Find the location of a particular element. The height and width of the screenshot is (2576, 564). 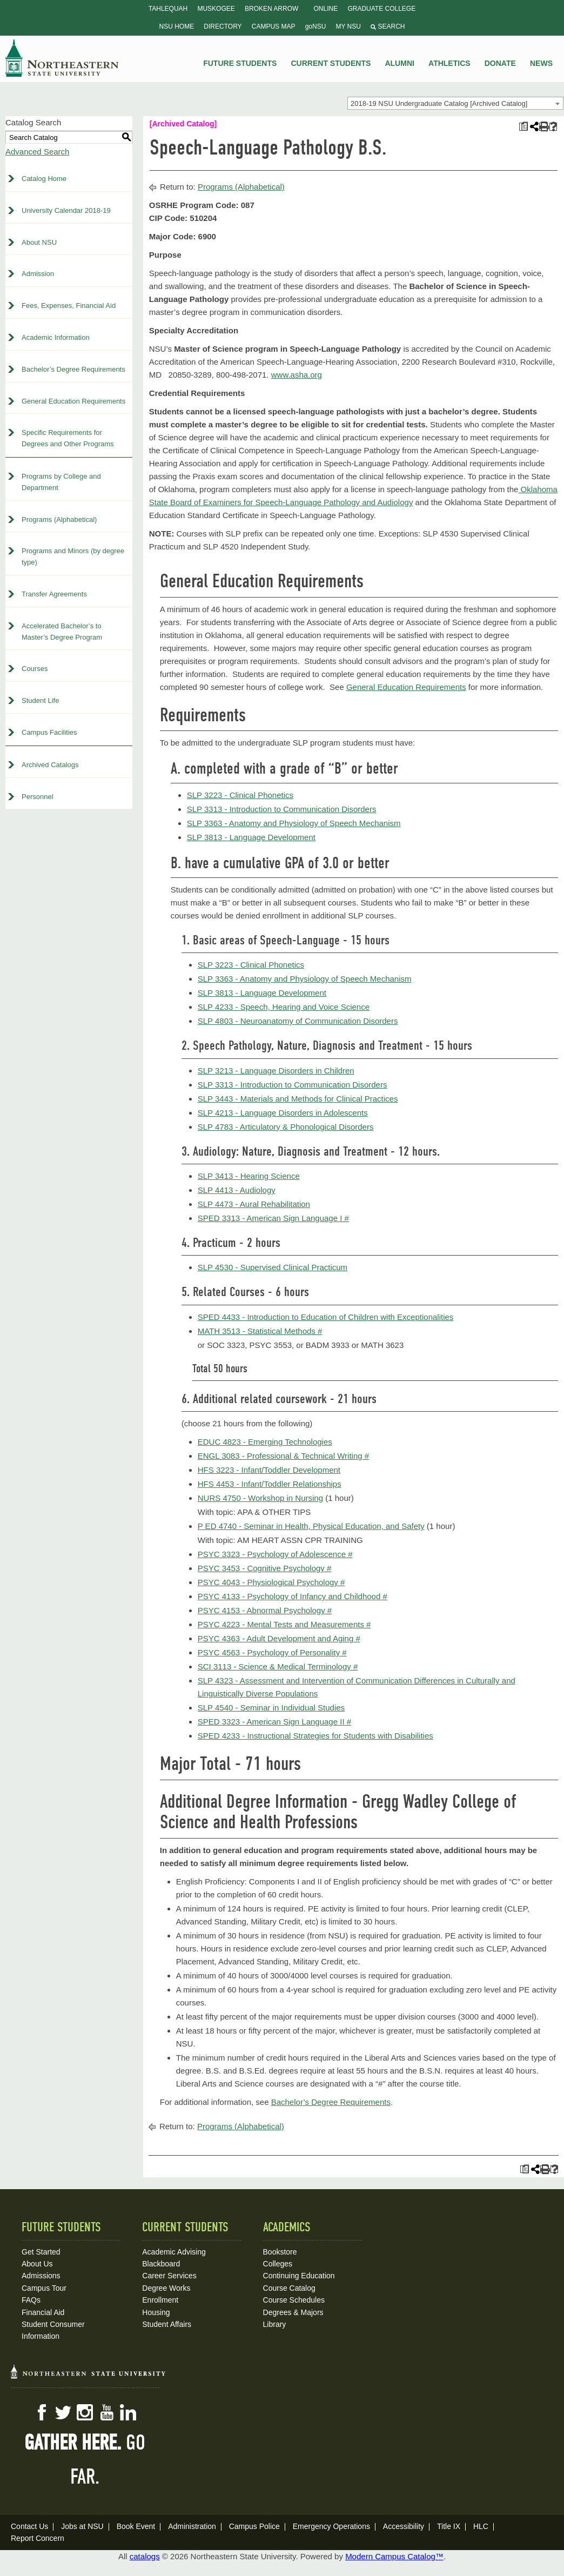

EDUC 4823 - Emerging Technologies [View course details for EDUC 4823 - Emerging Technologies] is located at coordinates (265, 1441).